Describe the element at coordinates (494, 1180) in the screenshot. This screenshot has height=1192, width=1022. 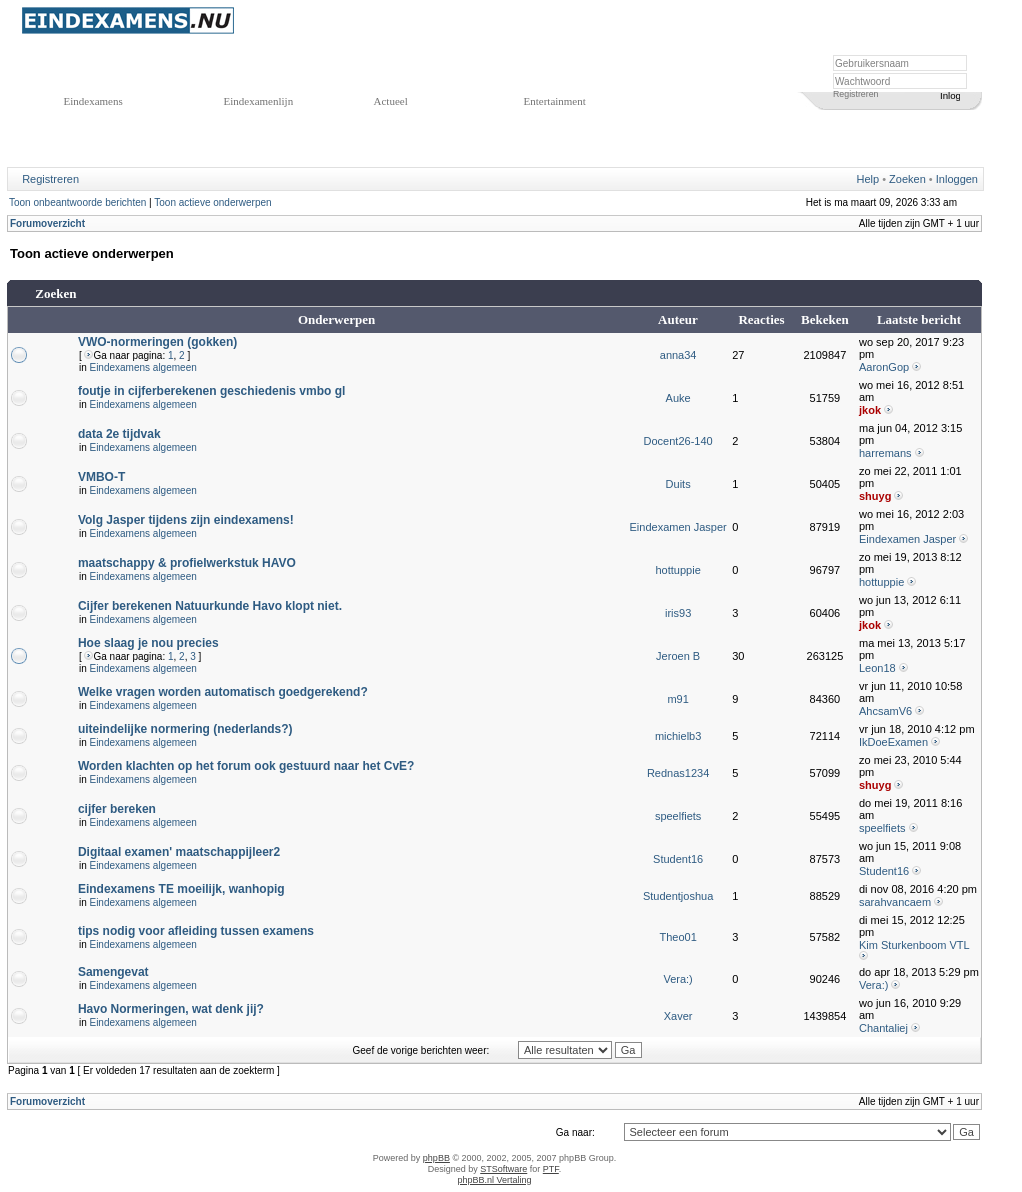
I see `phpBB.nl Vertaling` at that location.